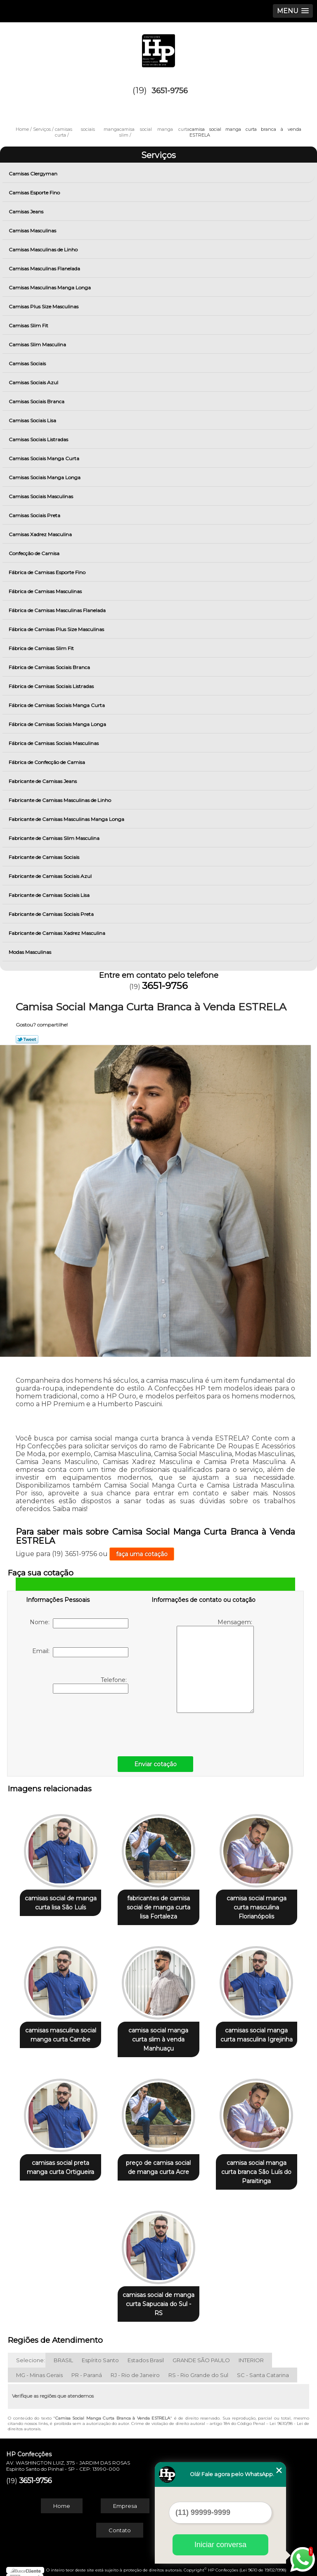 Image resolution: width=317 pixels, height=2576 pixels. Describe the element at coordinates (47, 762) in the screenshot. I see `Fábrica de Confecção de Camisa` at that location.